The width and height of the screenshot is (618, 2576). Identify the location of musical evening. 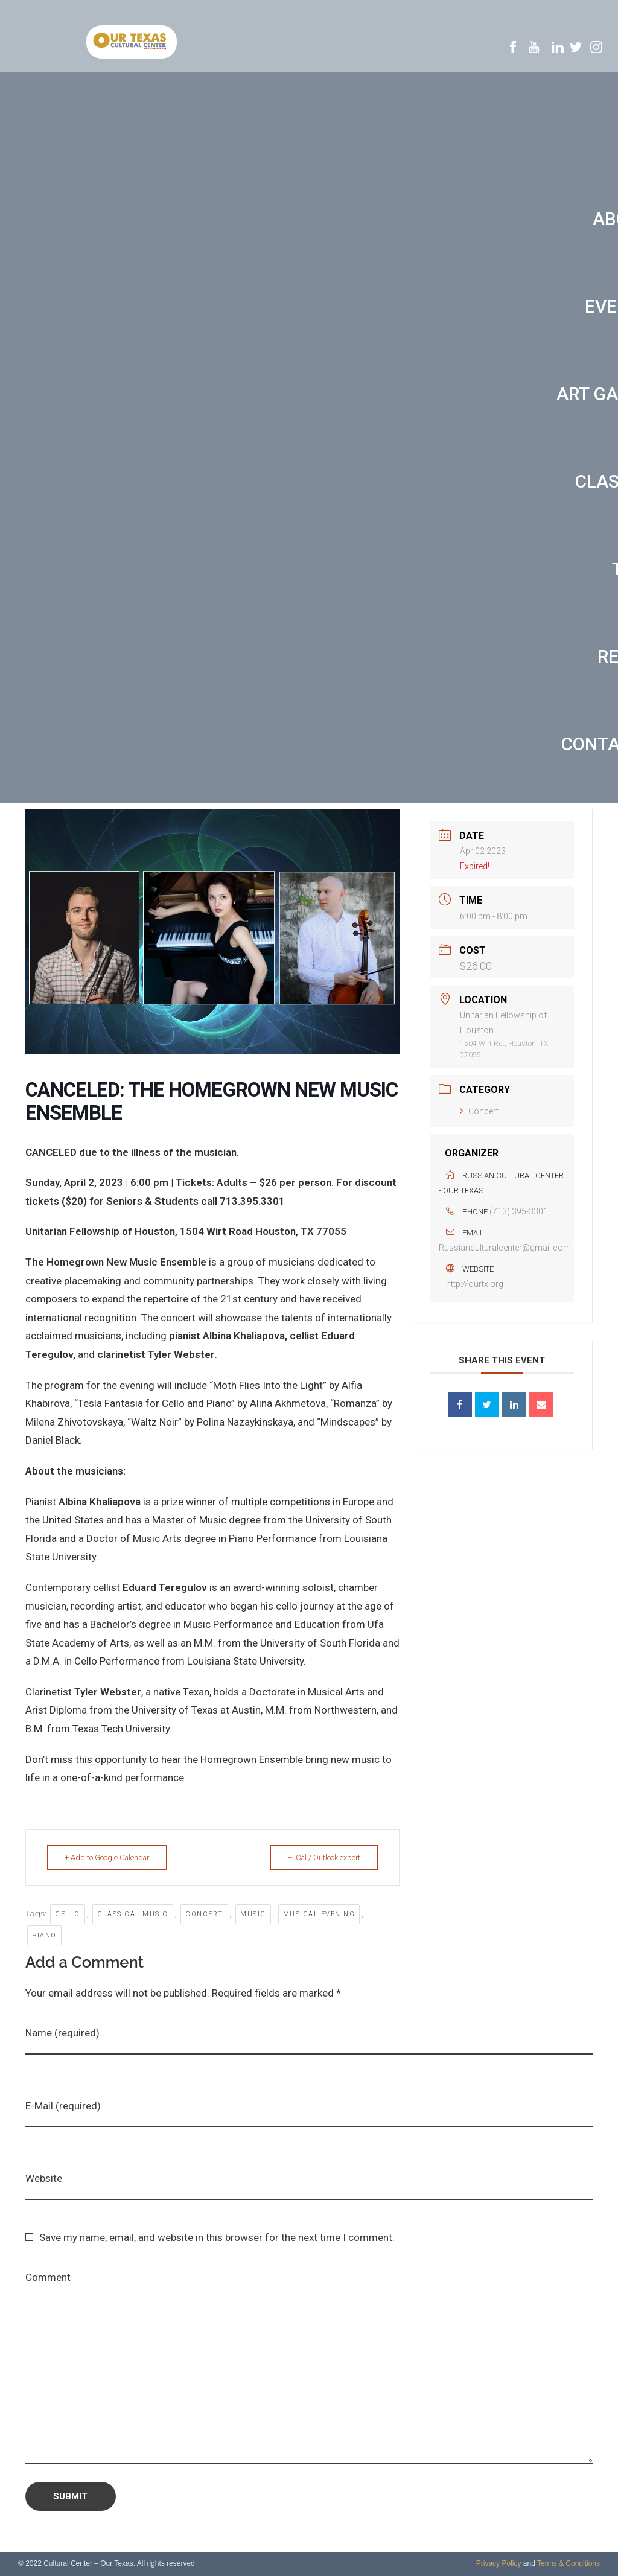
(319, 1914).